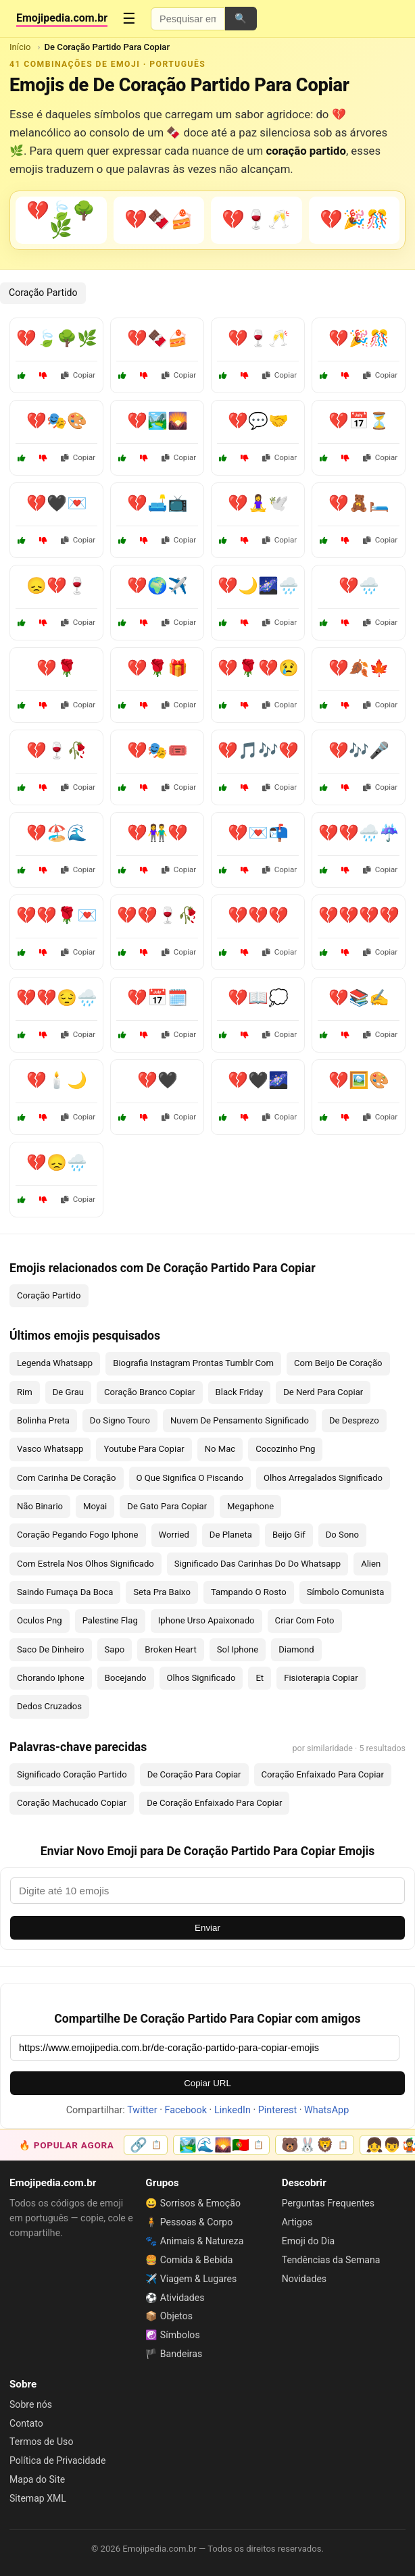 The image size is (415, 2576). What do you see at coordinates (20, 47) in the screenshot?
I see `Início` at bounding box center [20, 47].